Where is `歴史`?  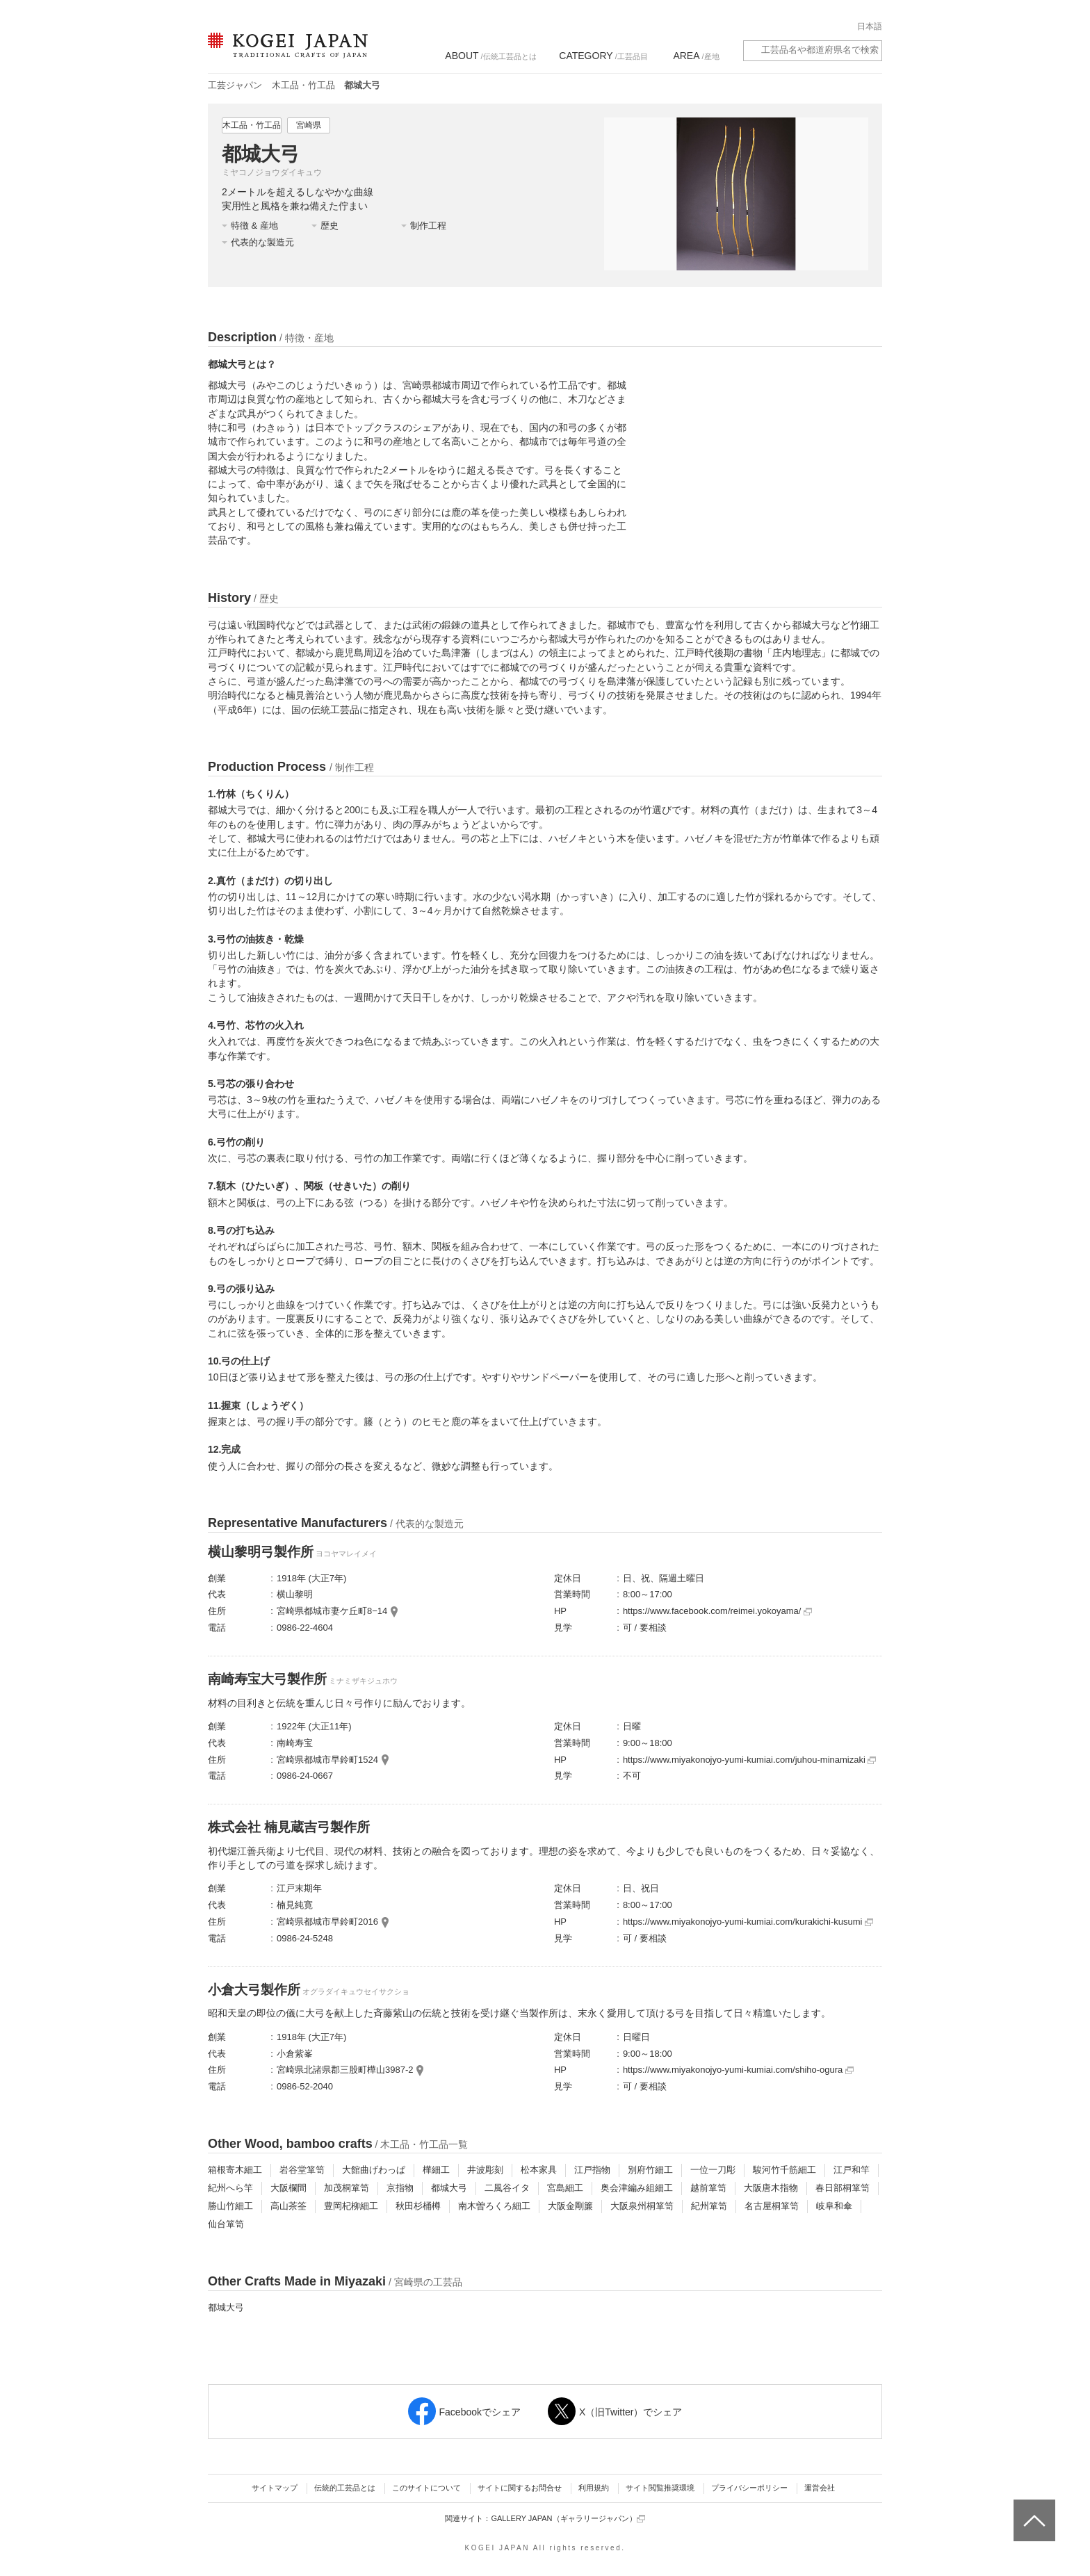
歴史 is located at coordinates (329, 225).